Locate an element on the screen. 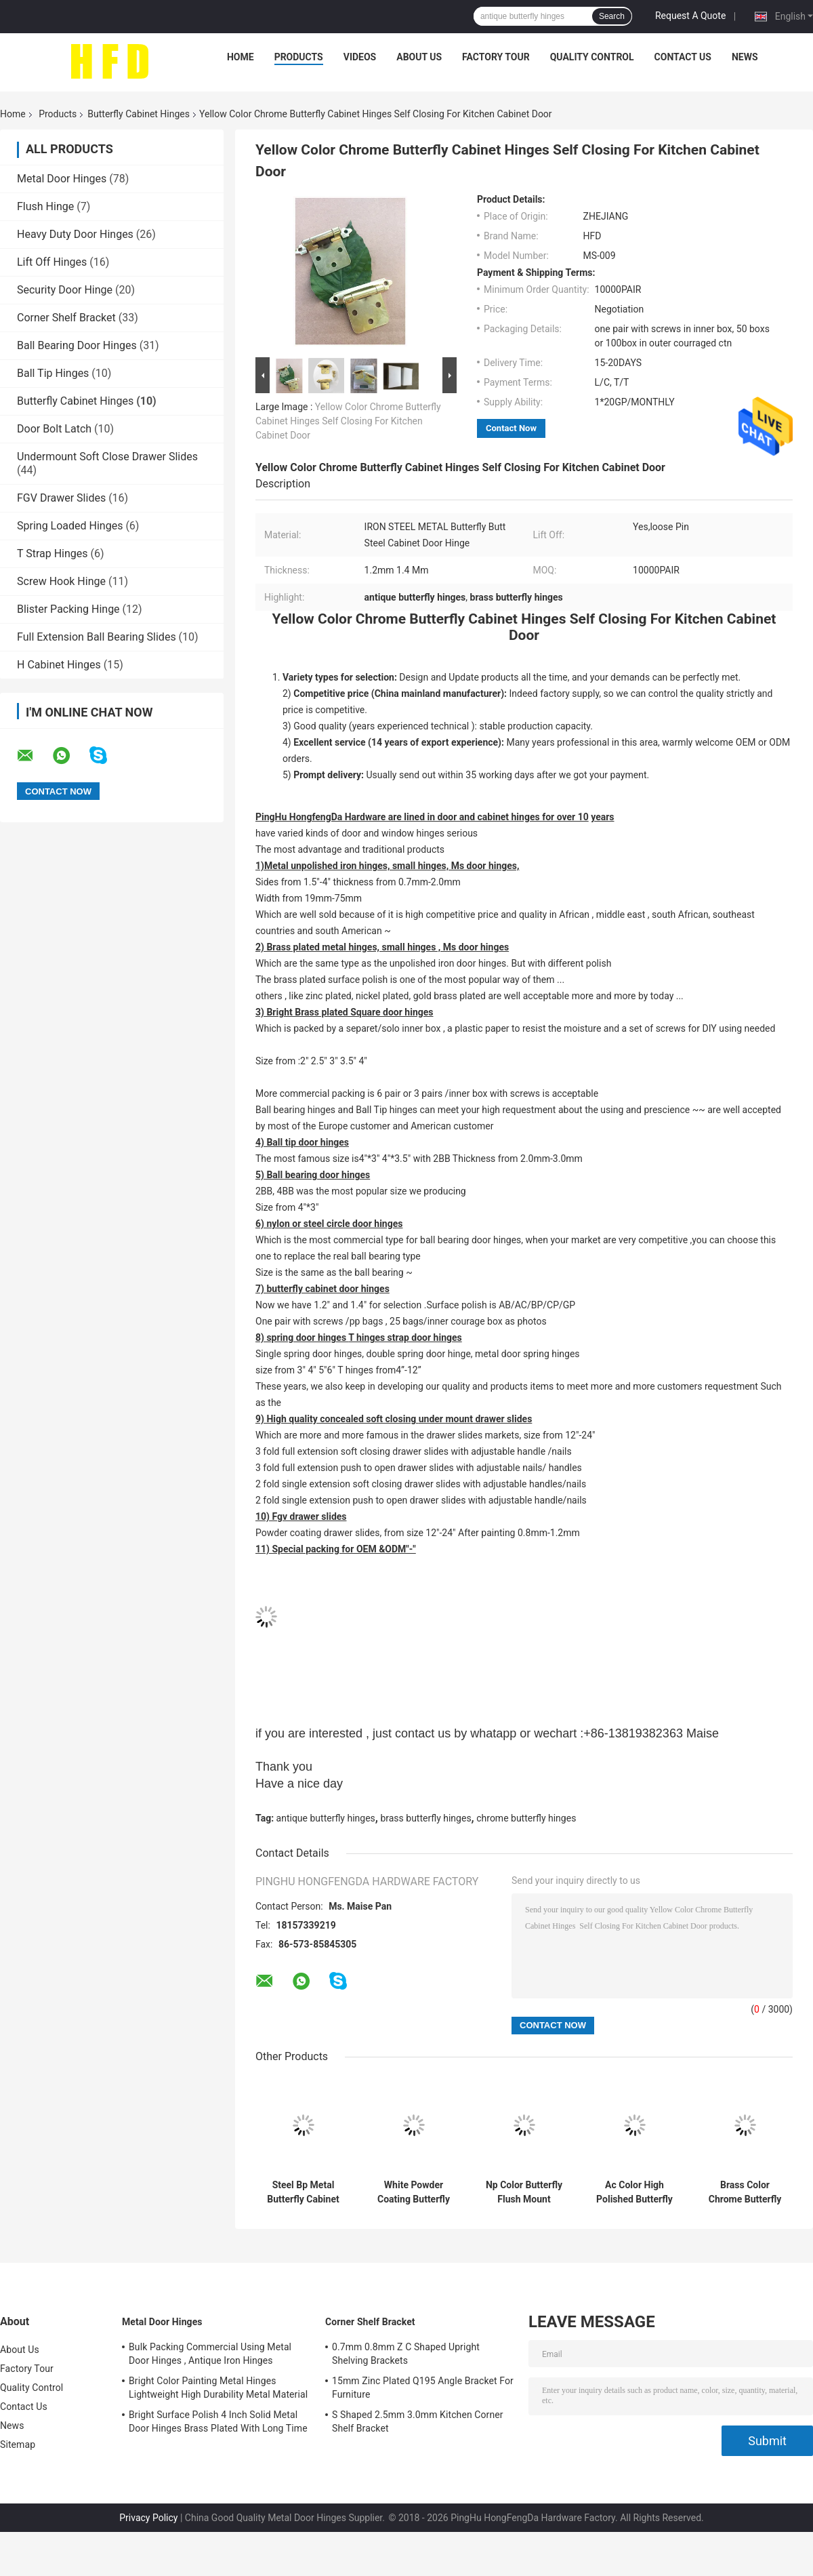 Image resolution: width=813 pixels, height=2576 pixels. Full Extension Ball Bearing Slides is located at coordinates (96, 636).